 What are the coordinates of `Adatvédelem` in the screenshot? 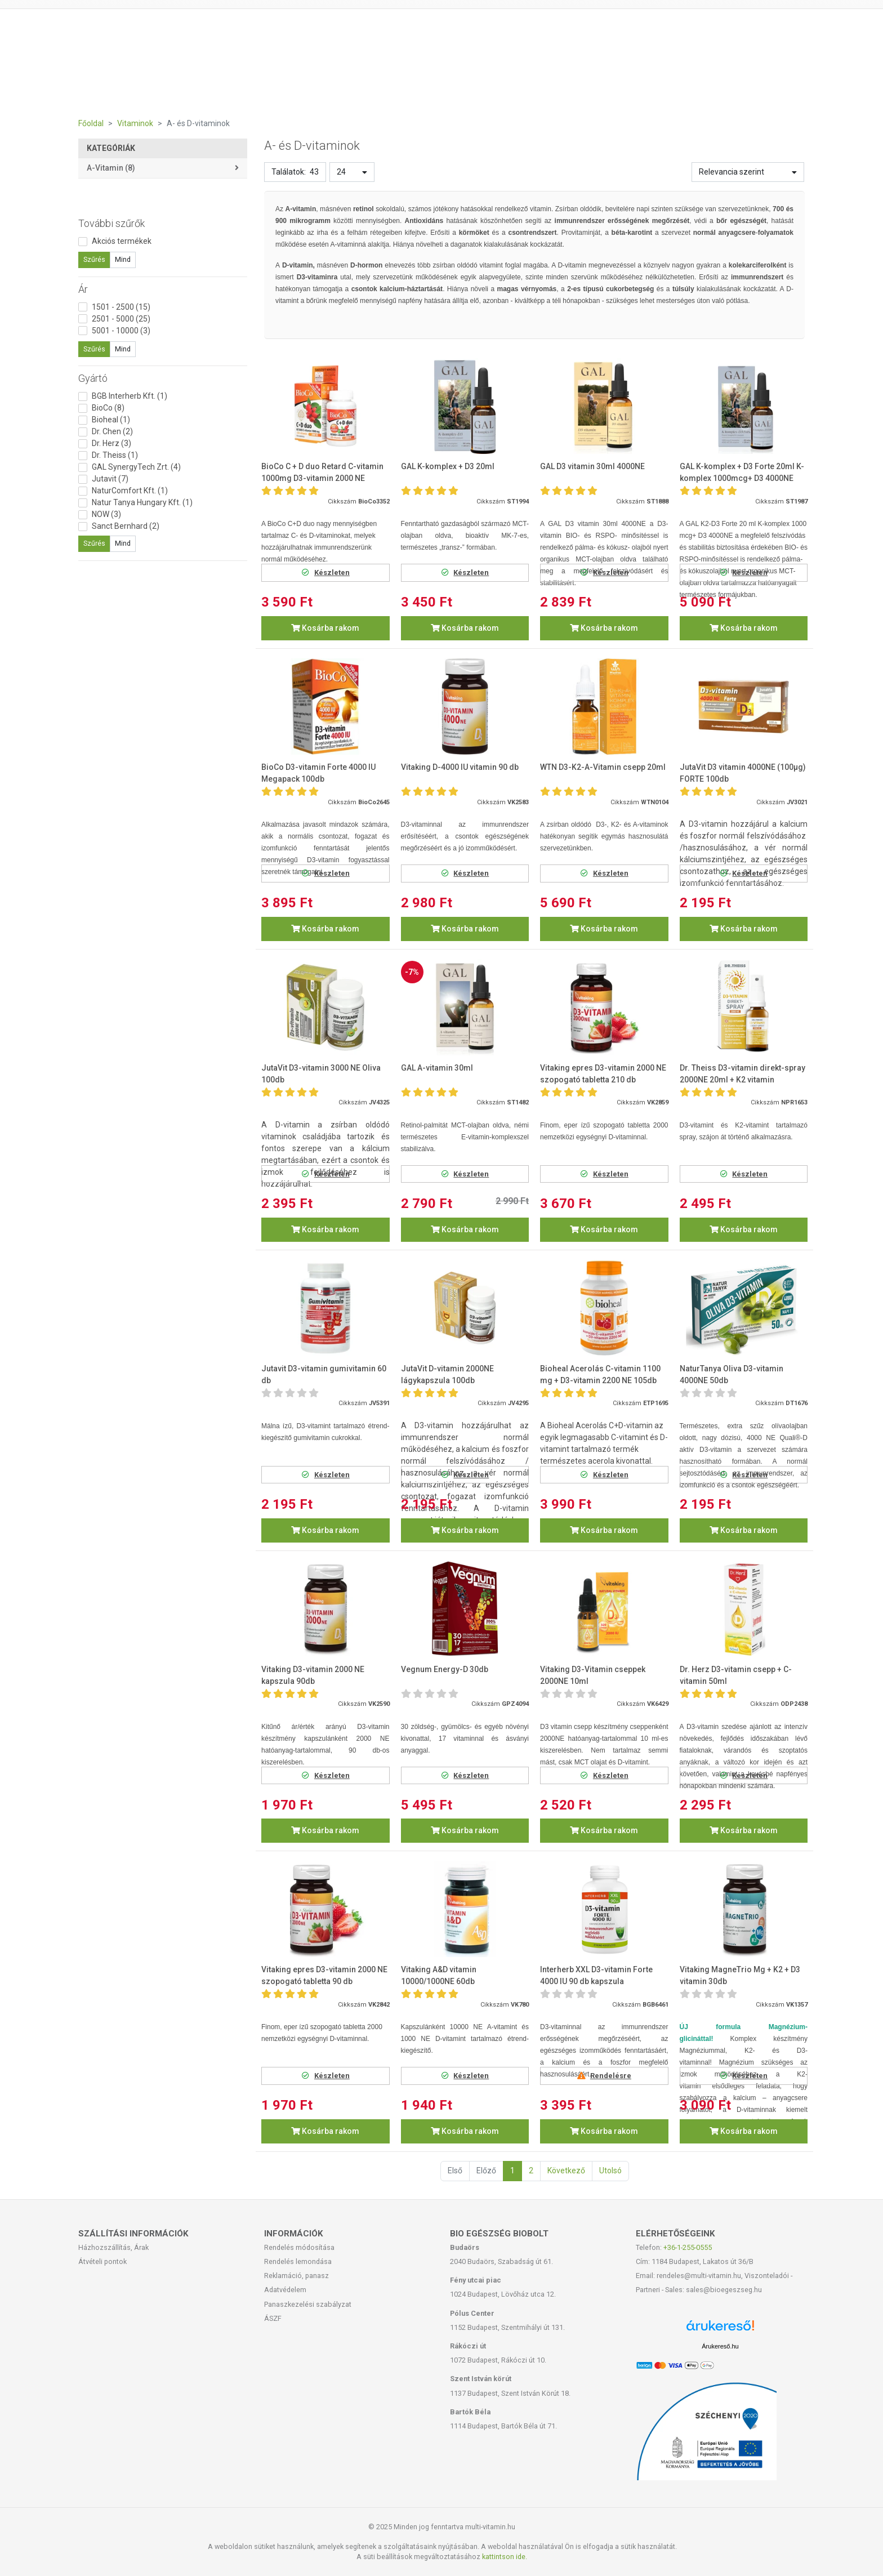 It's located at (285, 2289).